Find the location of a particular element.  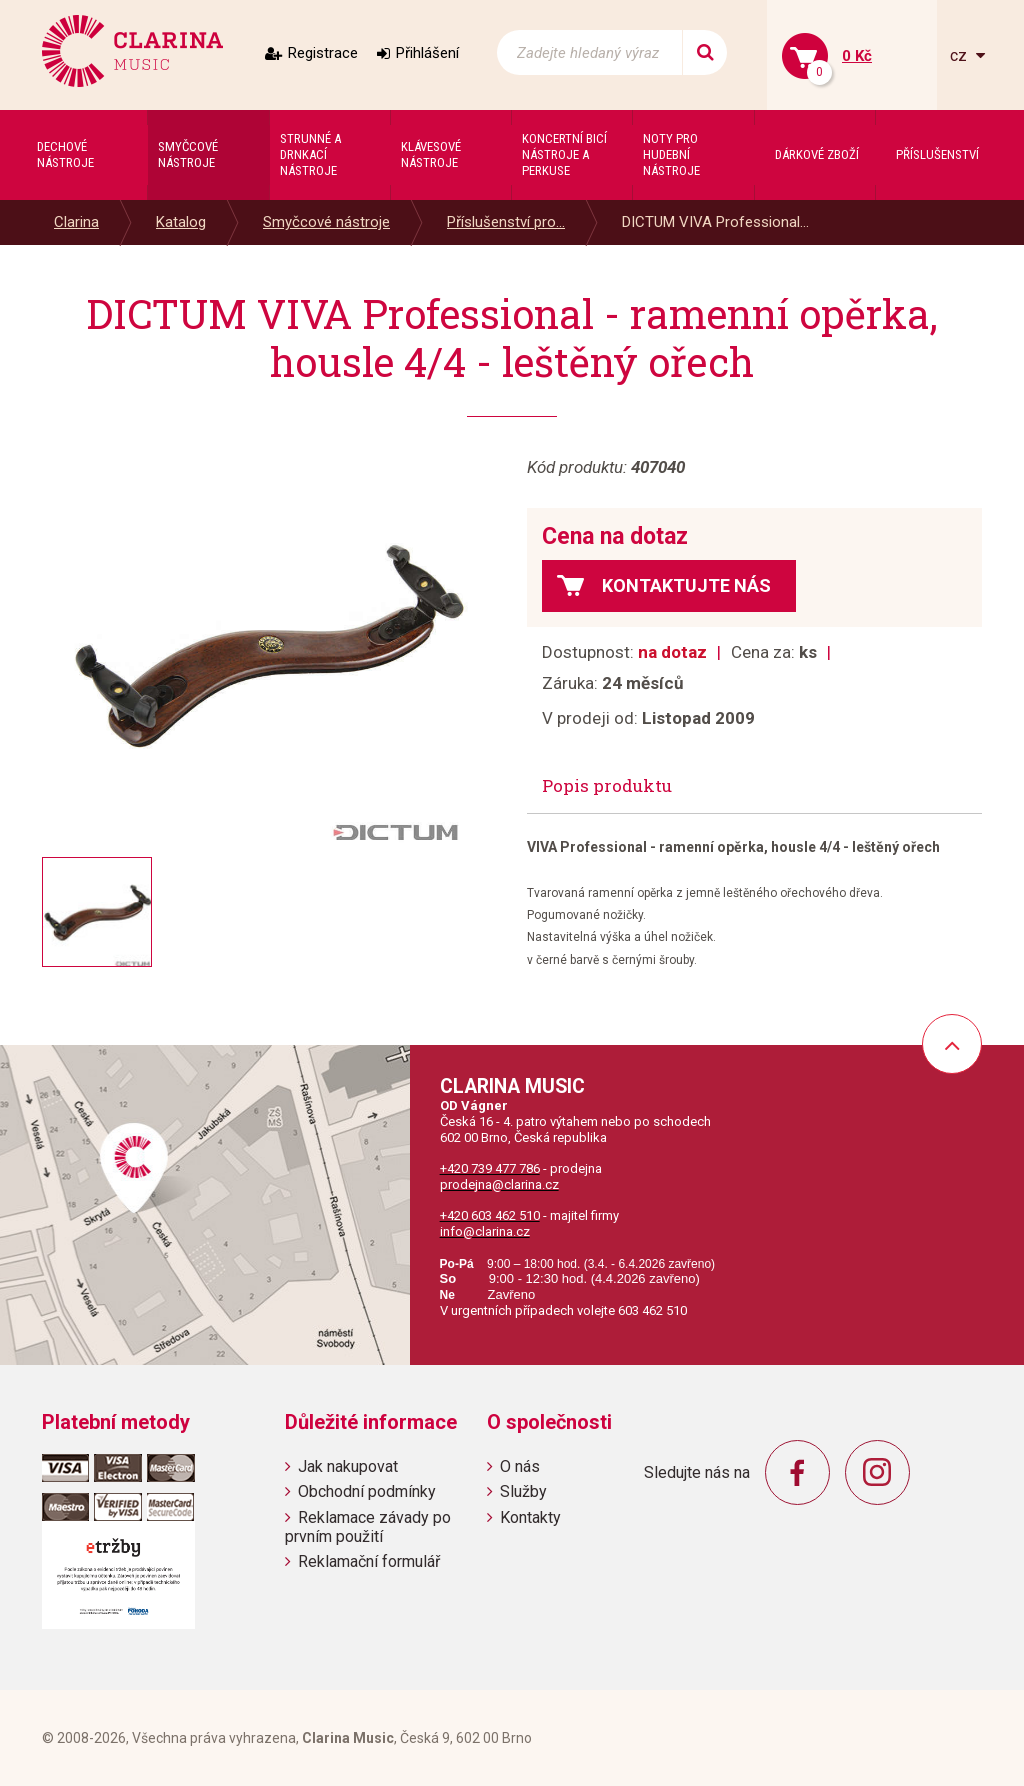

Jak nakupovat is located at coordinates (348, 1466).